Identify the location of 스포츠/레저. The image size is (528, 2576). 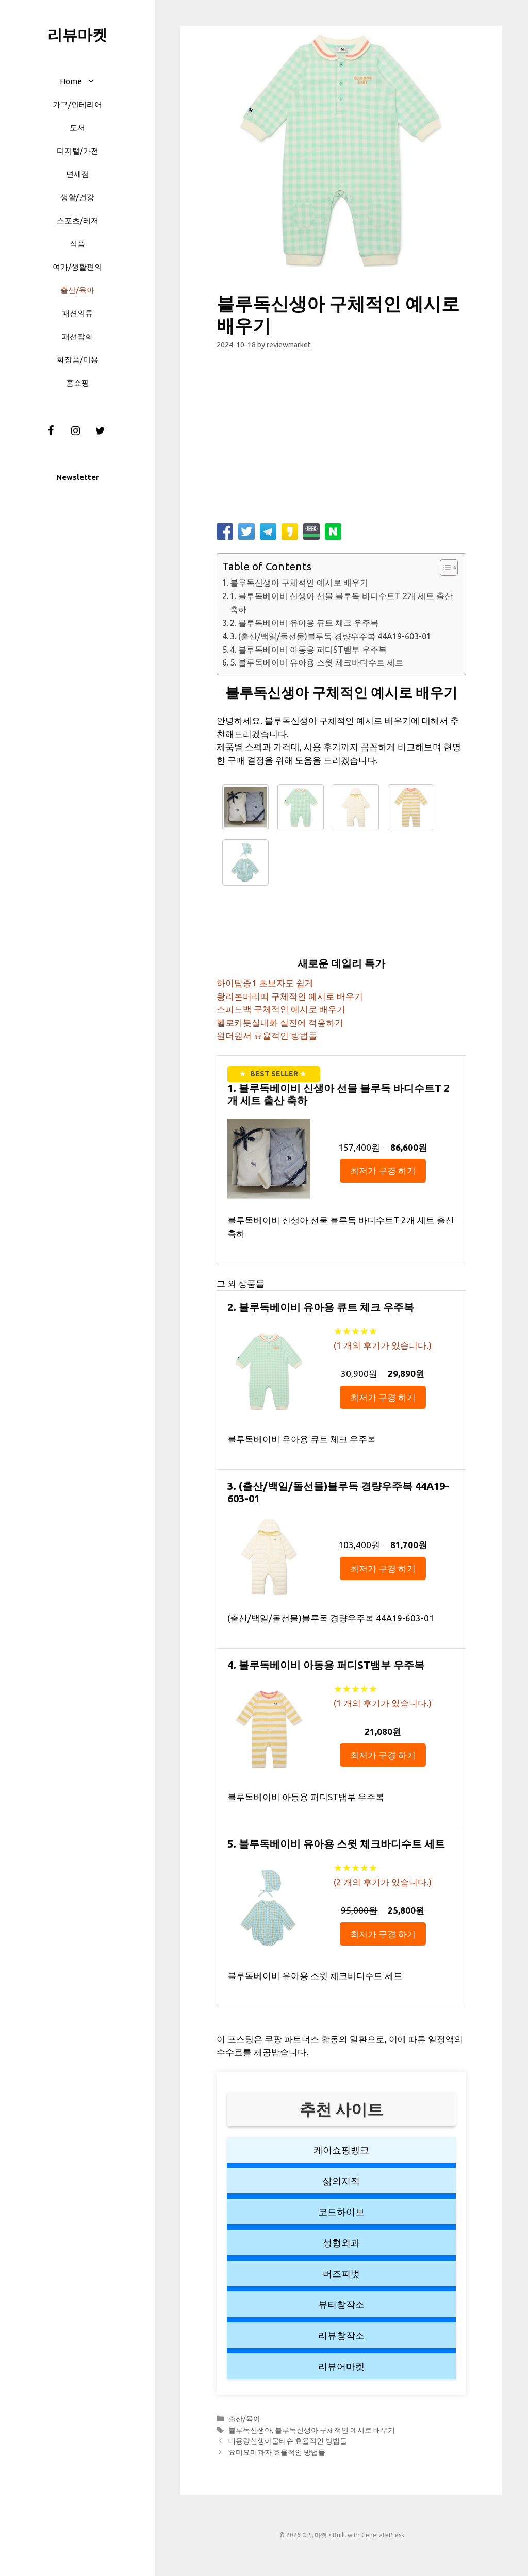
(77, 220).